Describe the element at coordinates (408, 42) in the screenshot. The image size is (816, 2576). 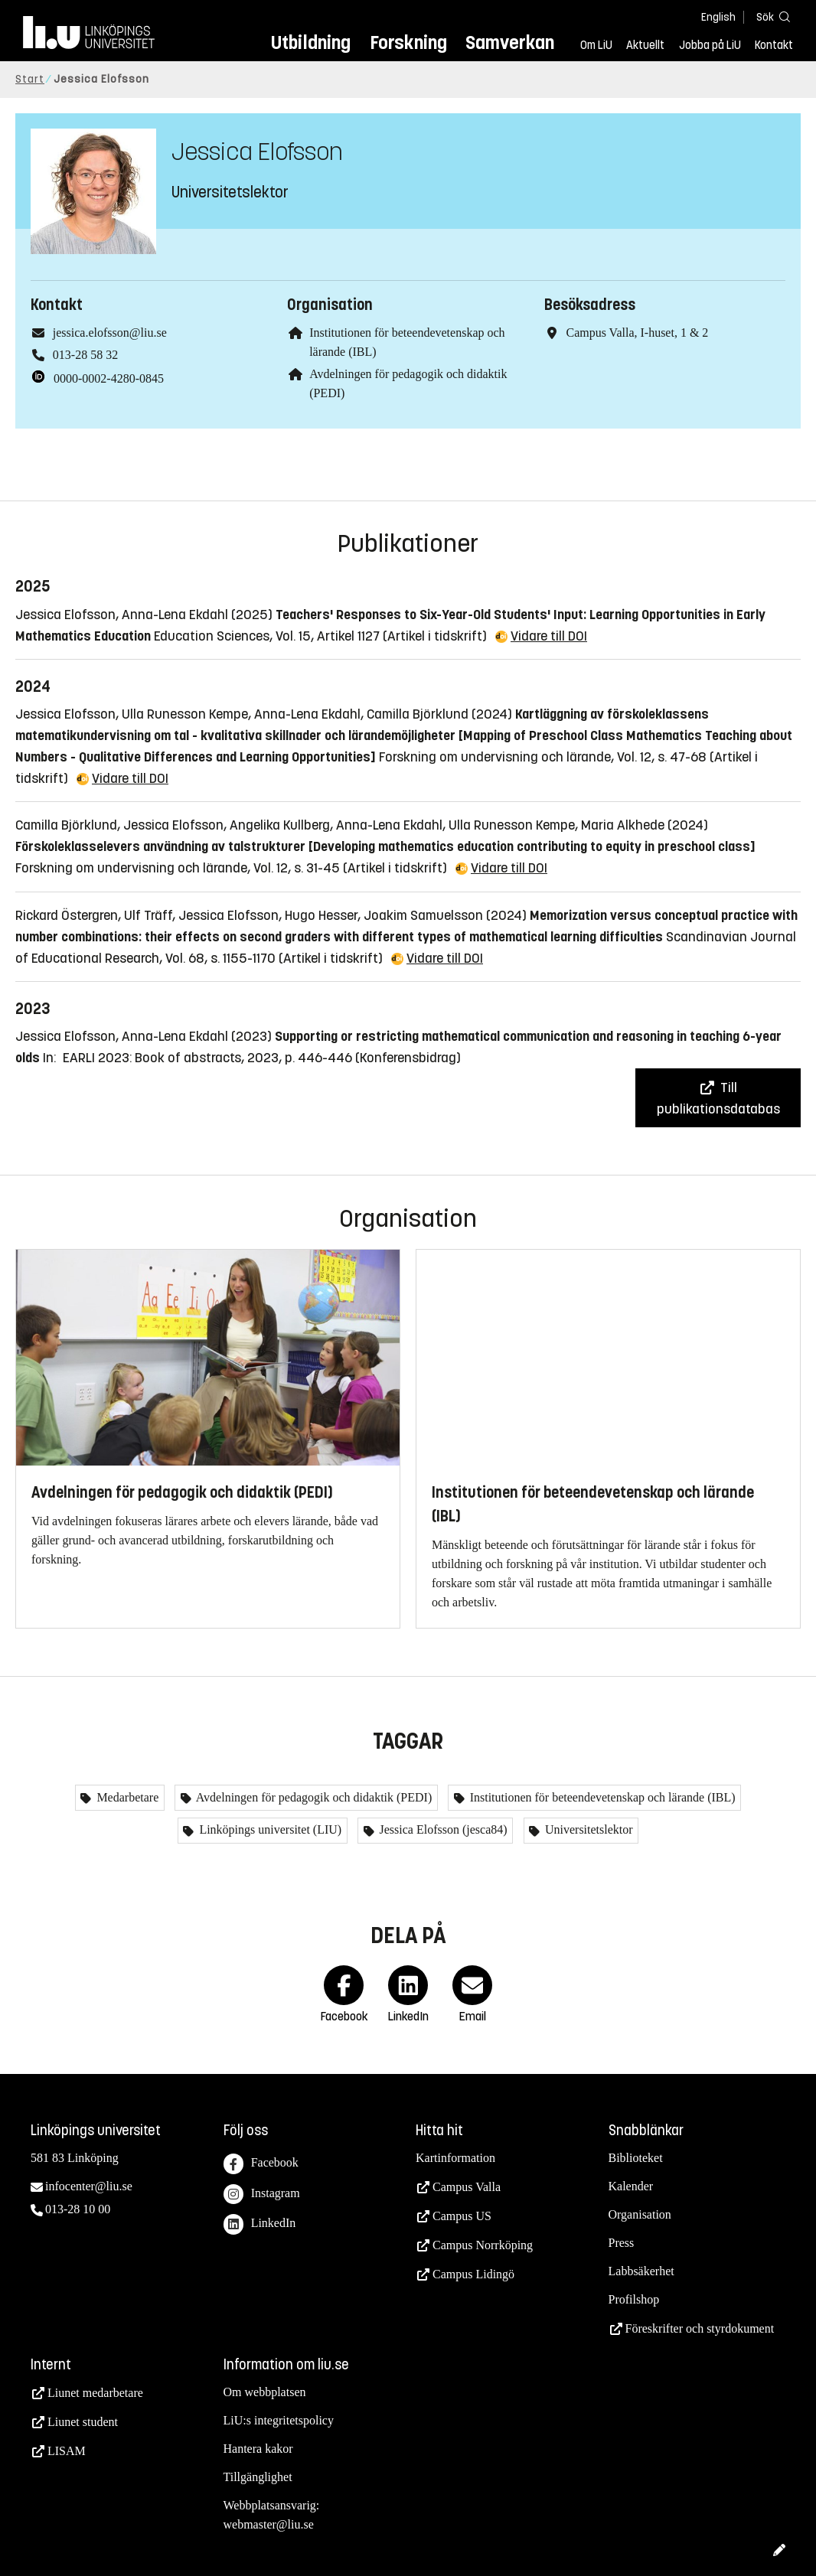
I see `Forskning` at that location.